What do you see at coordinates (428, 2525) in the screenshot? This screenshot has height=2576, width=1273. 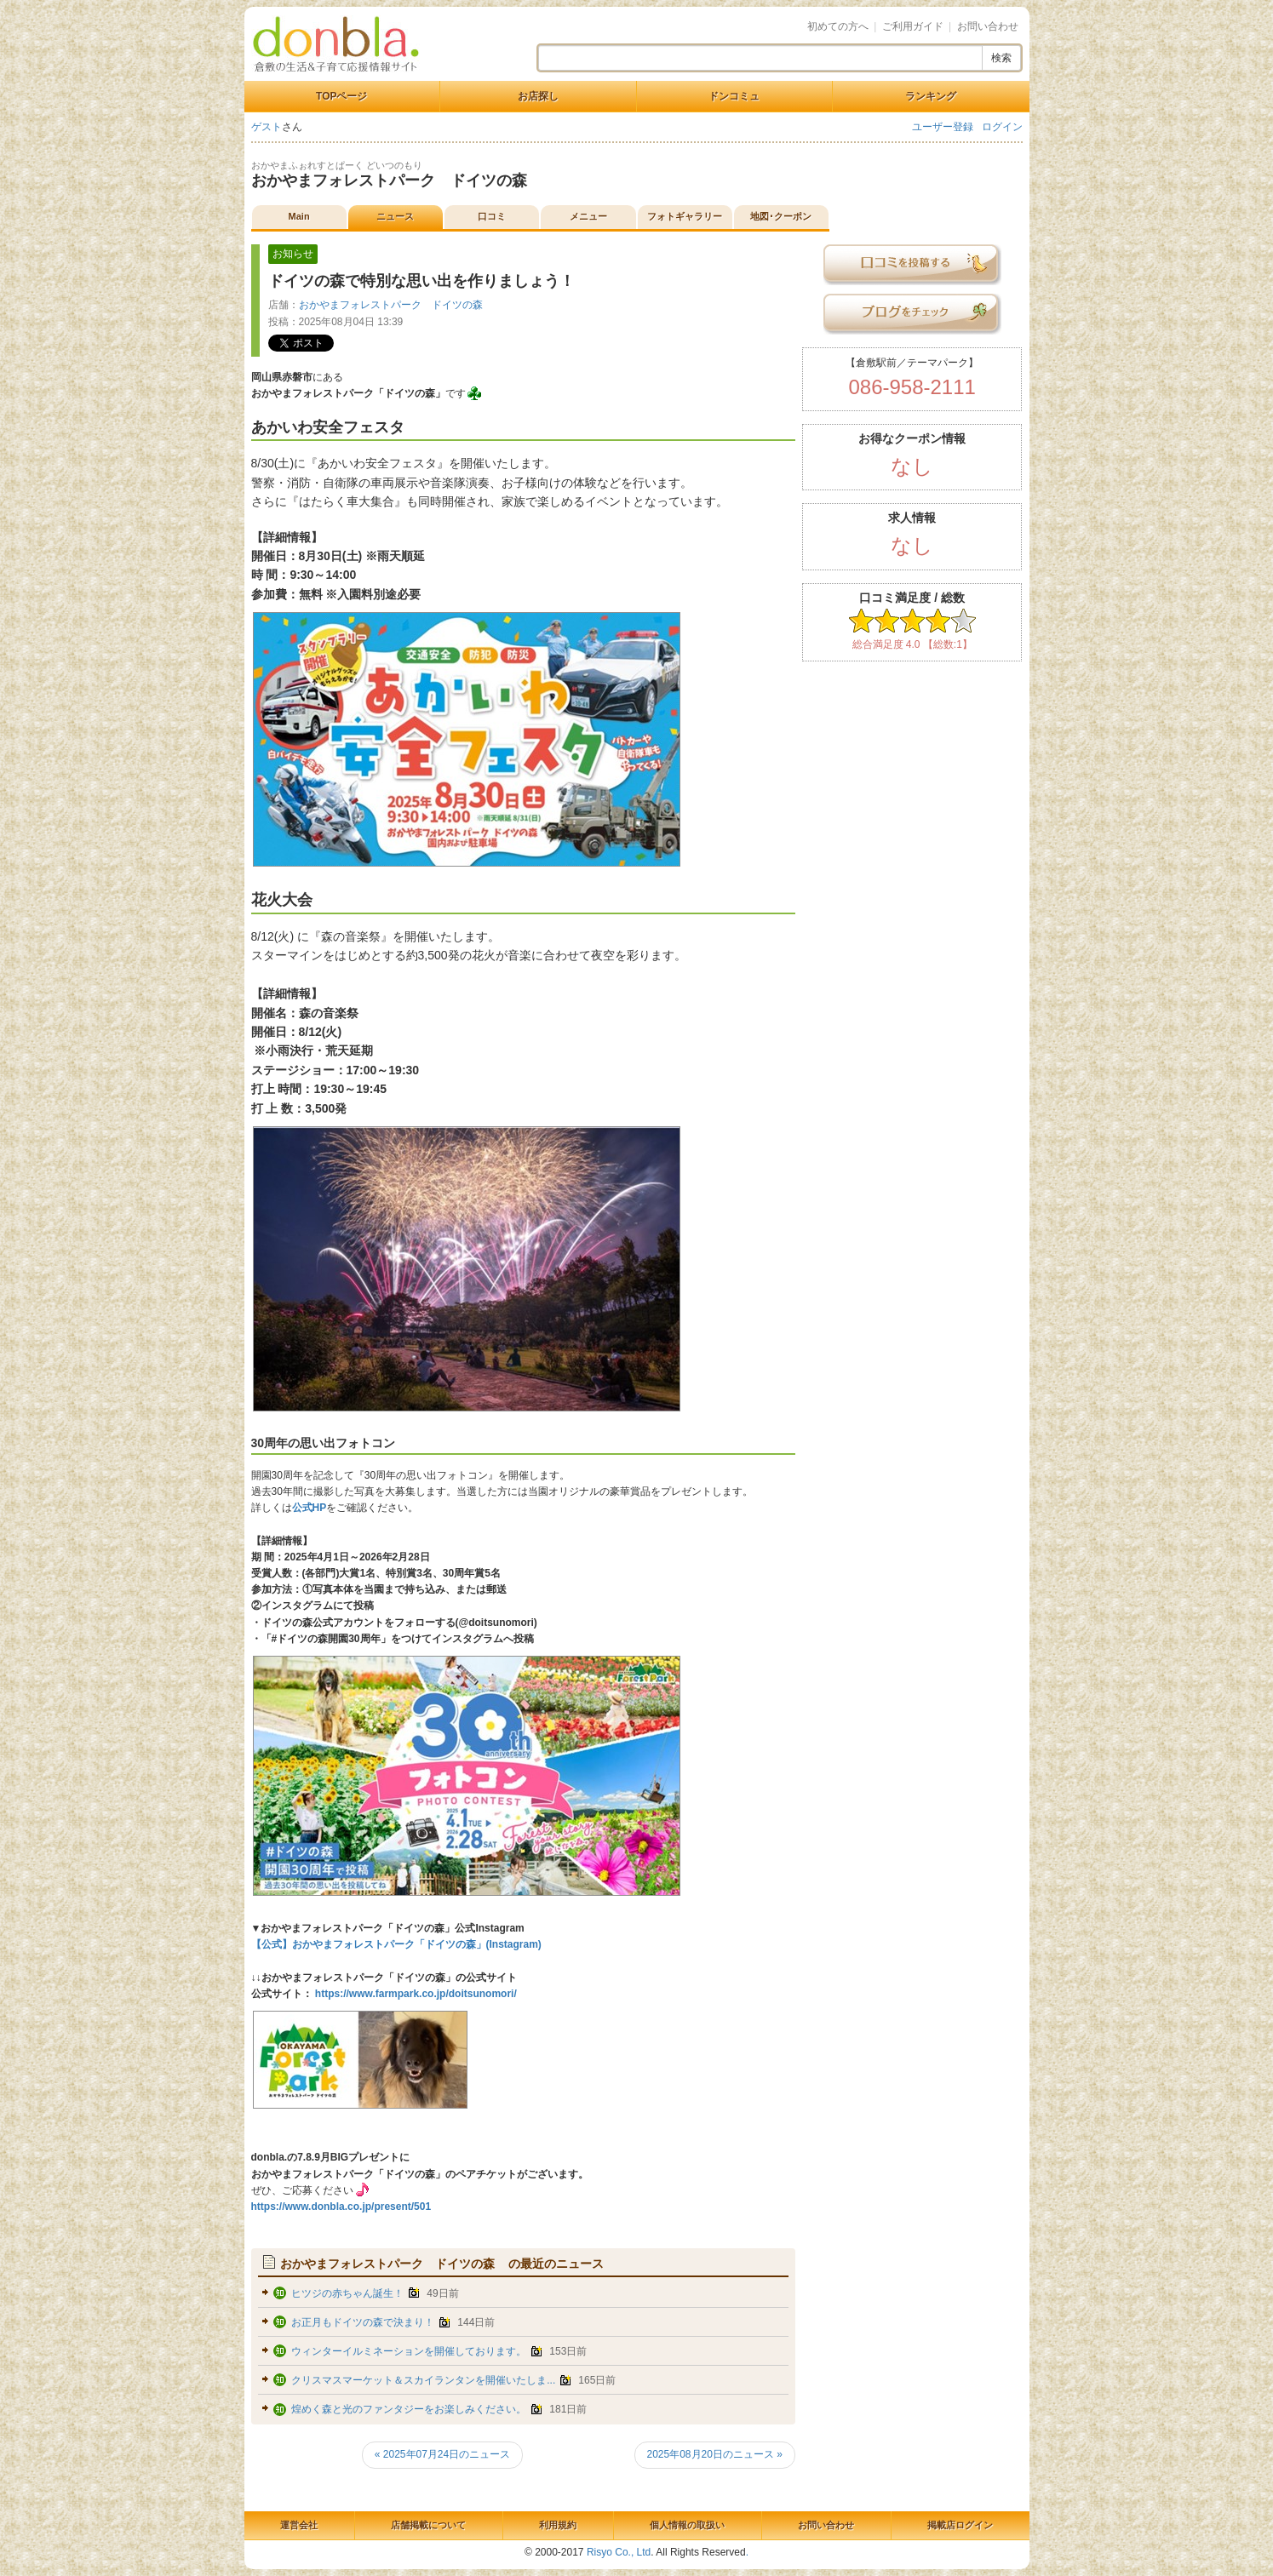 I see `店舗掲載について` at bounding box center [428, 2525].